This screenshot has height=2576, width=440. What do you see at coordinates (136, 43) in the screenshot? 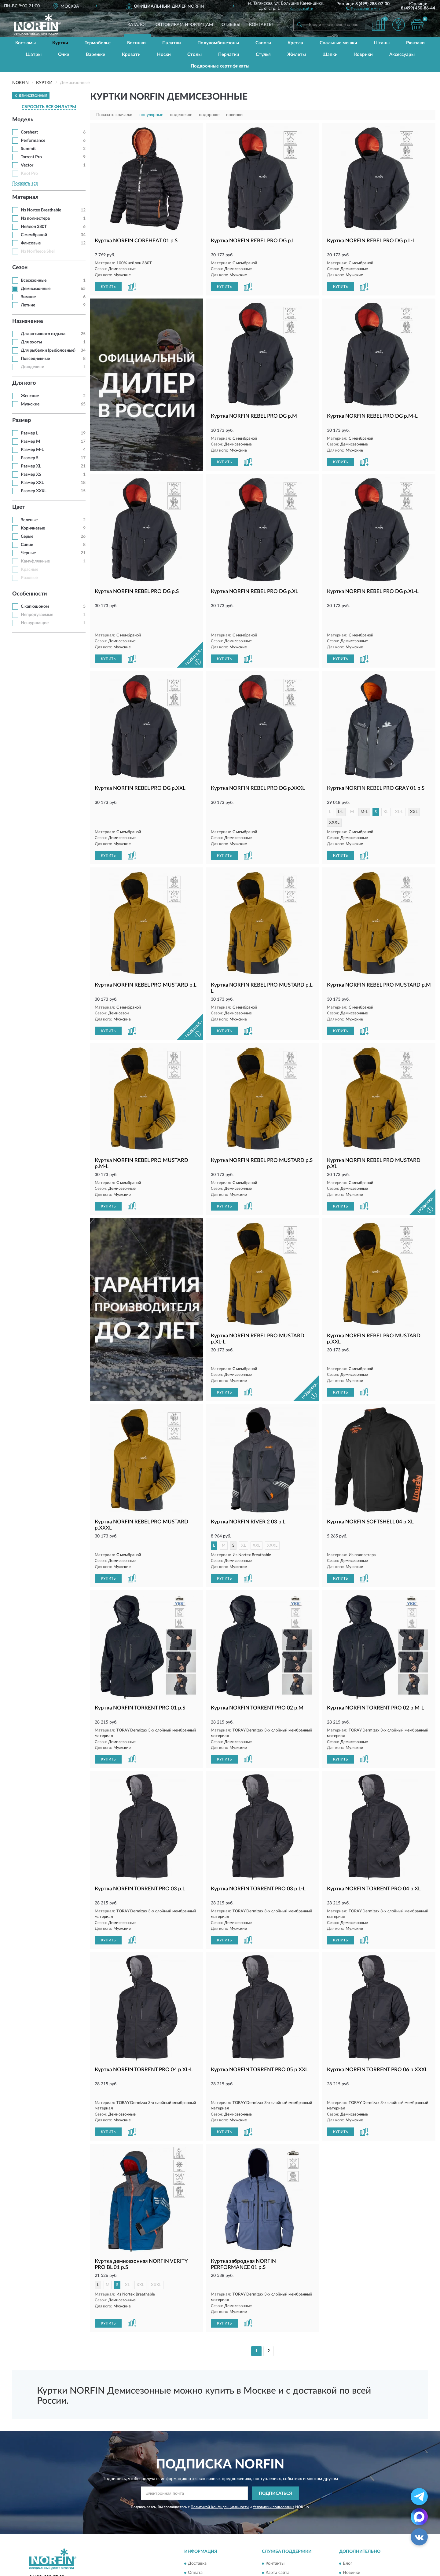
I see `Ботинки` at bounding box center [136, 43].